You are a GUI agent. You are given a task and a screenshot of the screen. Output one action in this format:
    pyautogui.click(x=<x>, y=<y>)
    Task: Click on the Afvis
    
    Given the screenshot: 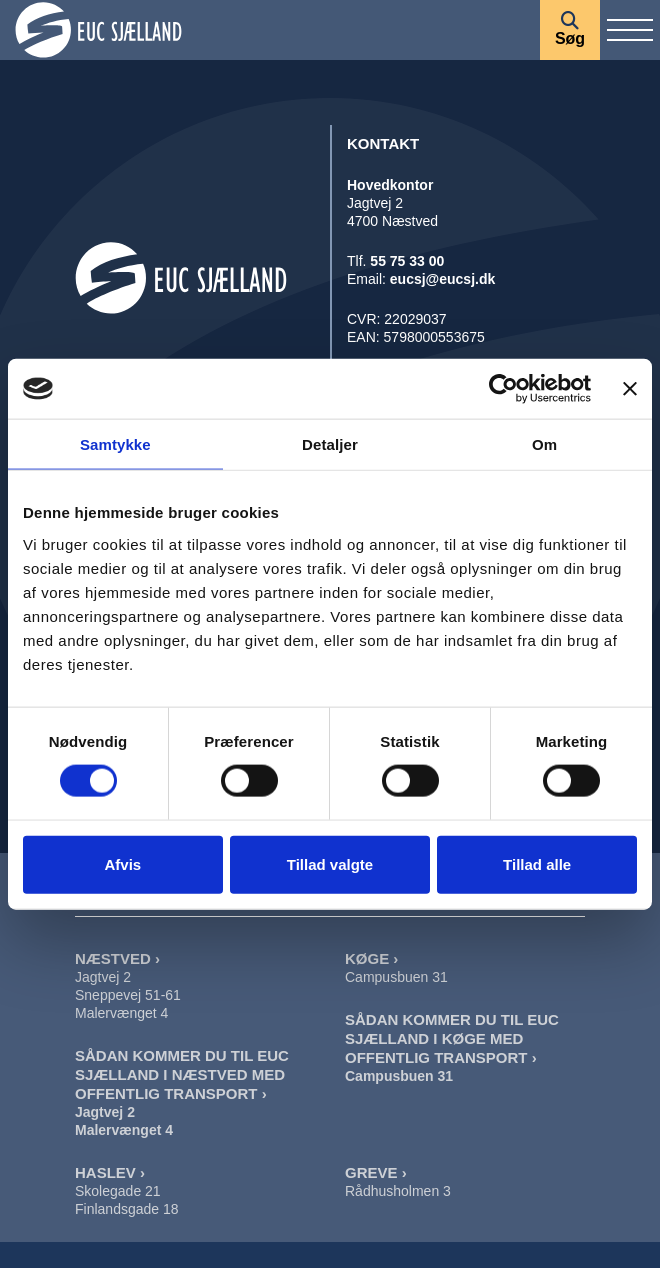 What is the action you would take?
    pyautogui.click(x=122, y=863)
    